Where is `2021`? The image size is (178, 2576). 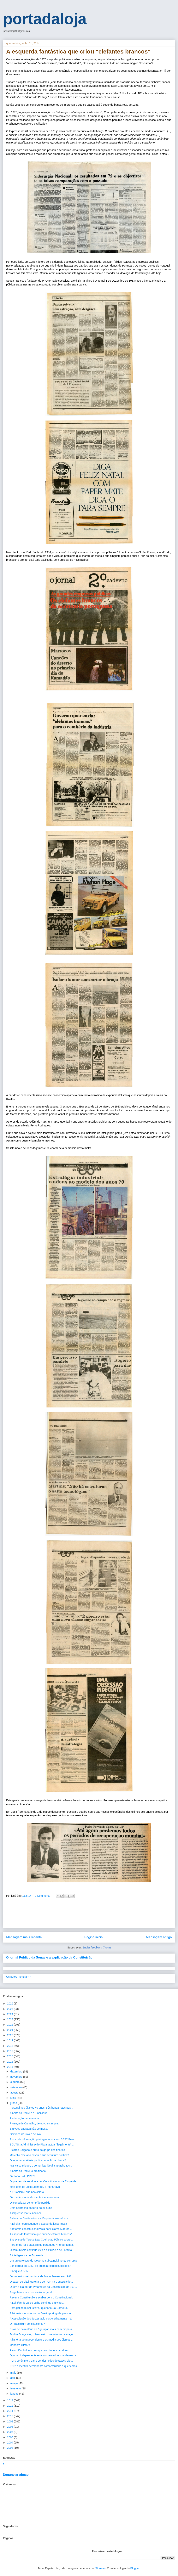
2021 is located at coordinates (10, 2030).